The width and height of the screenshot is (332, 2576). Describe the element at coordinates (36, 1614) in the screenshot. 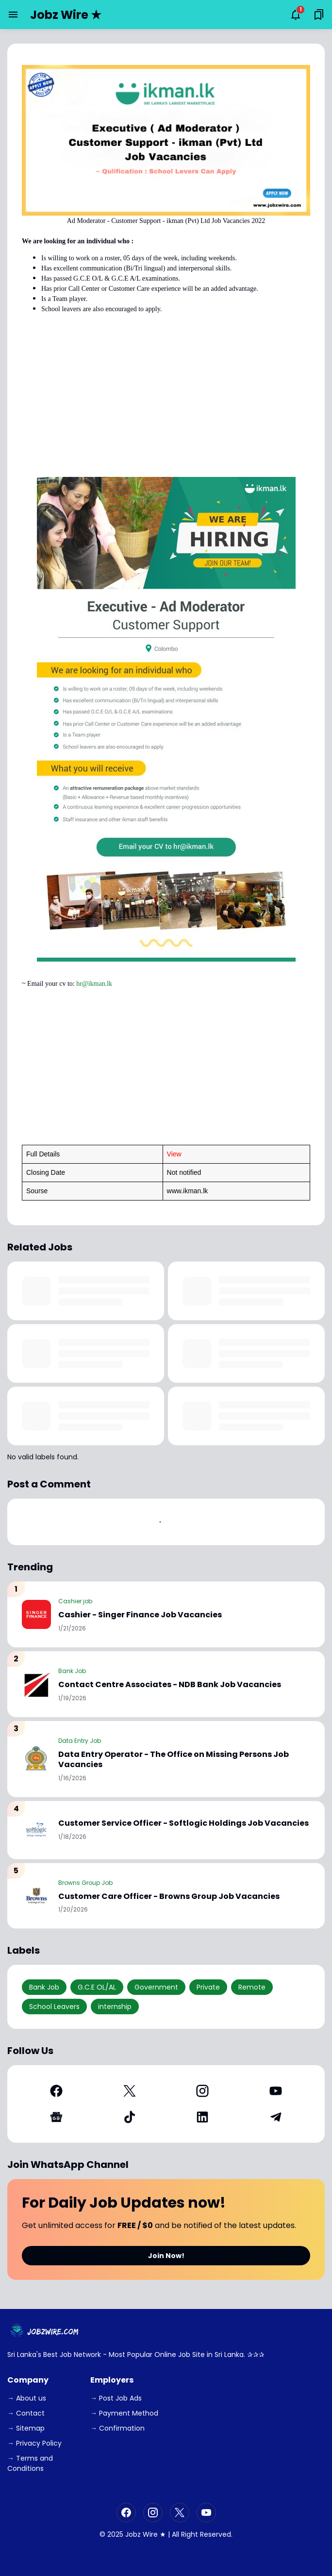

I see `[Cashier - Singer Finance Job Vacancies]` at that location.